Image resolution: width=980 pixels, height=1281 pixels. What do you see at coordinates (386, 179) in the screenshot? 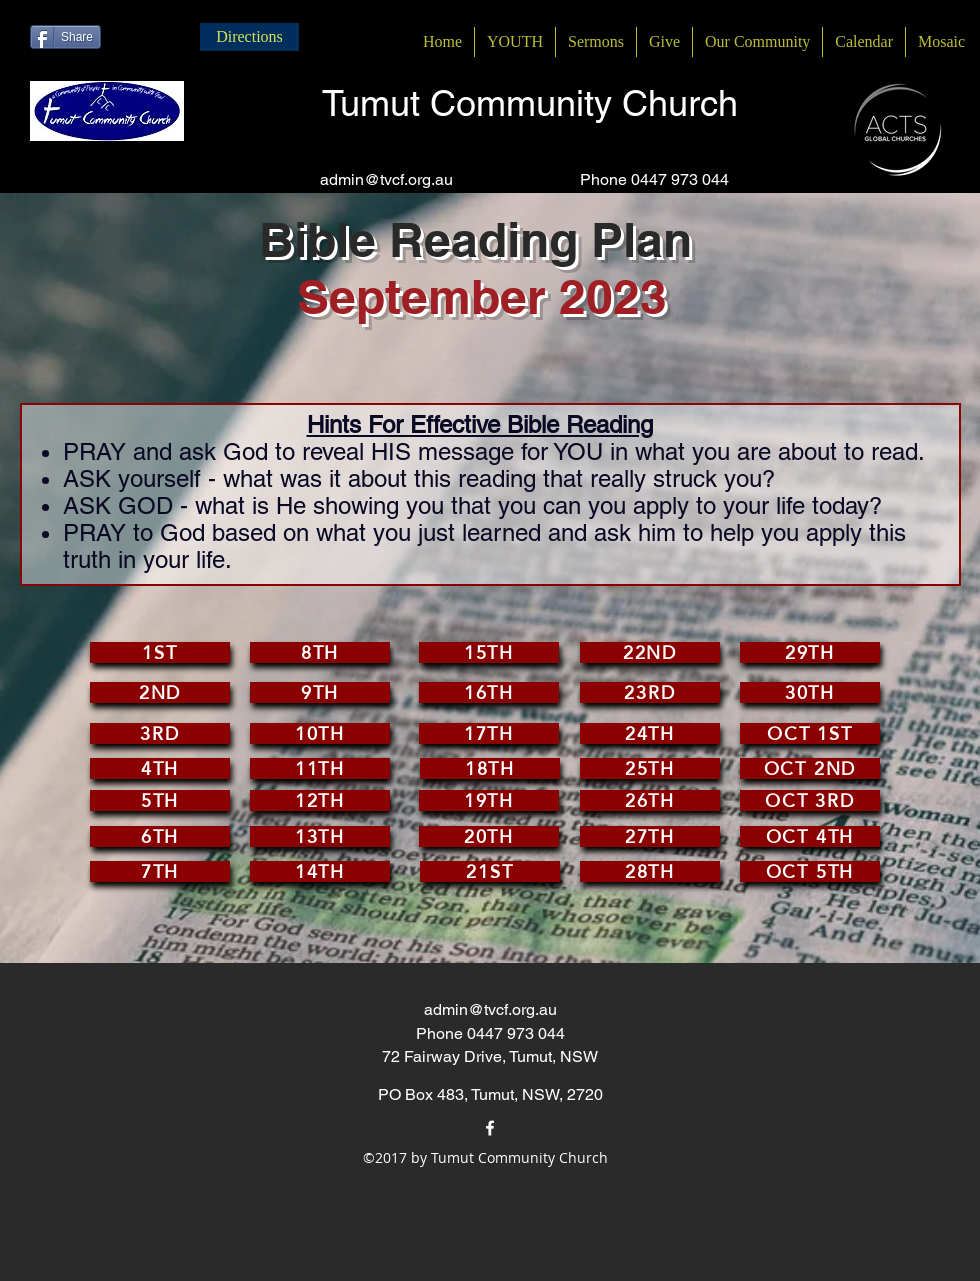
I see `admin@tvcf.org.au` at bounding box center [386, 179].